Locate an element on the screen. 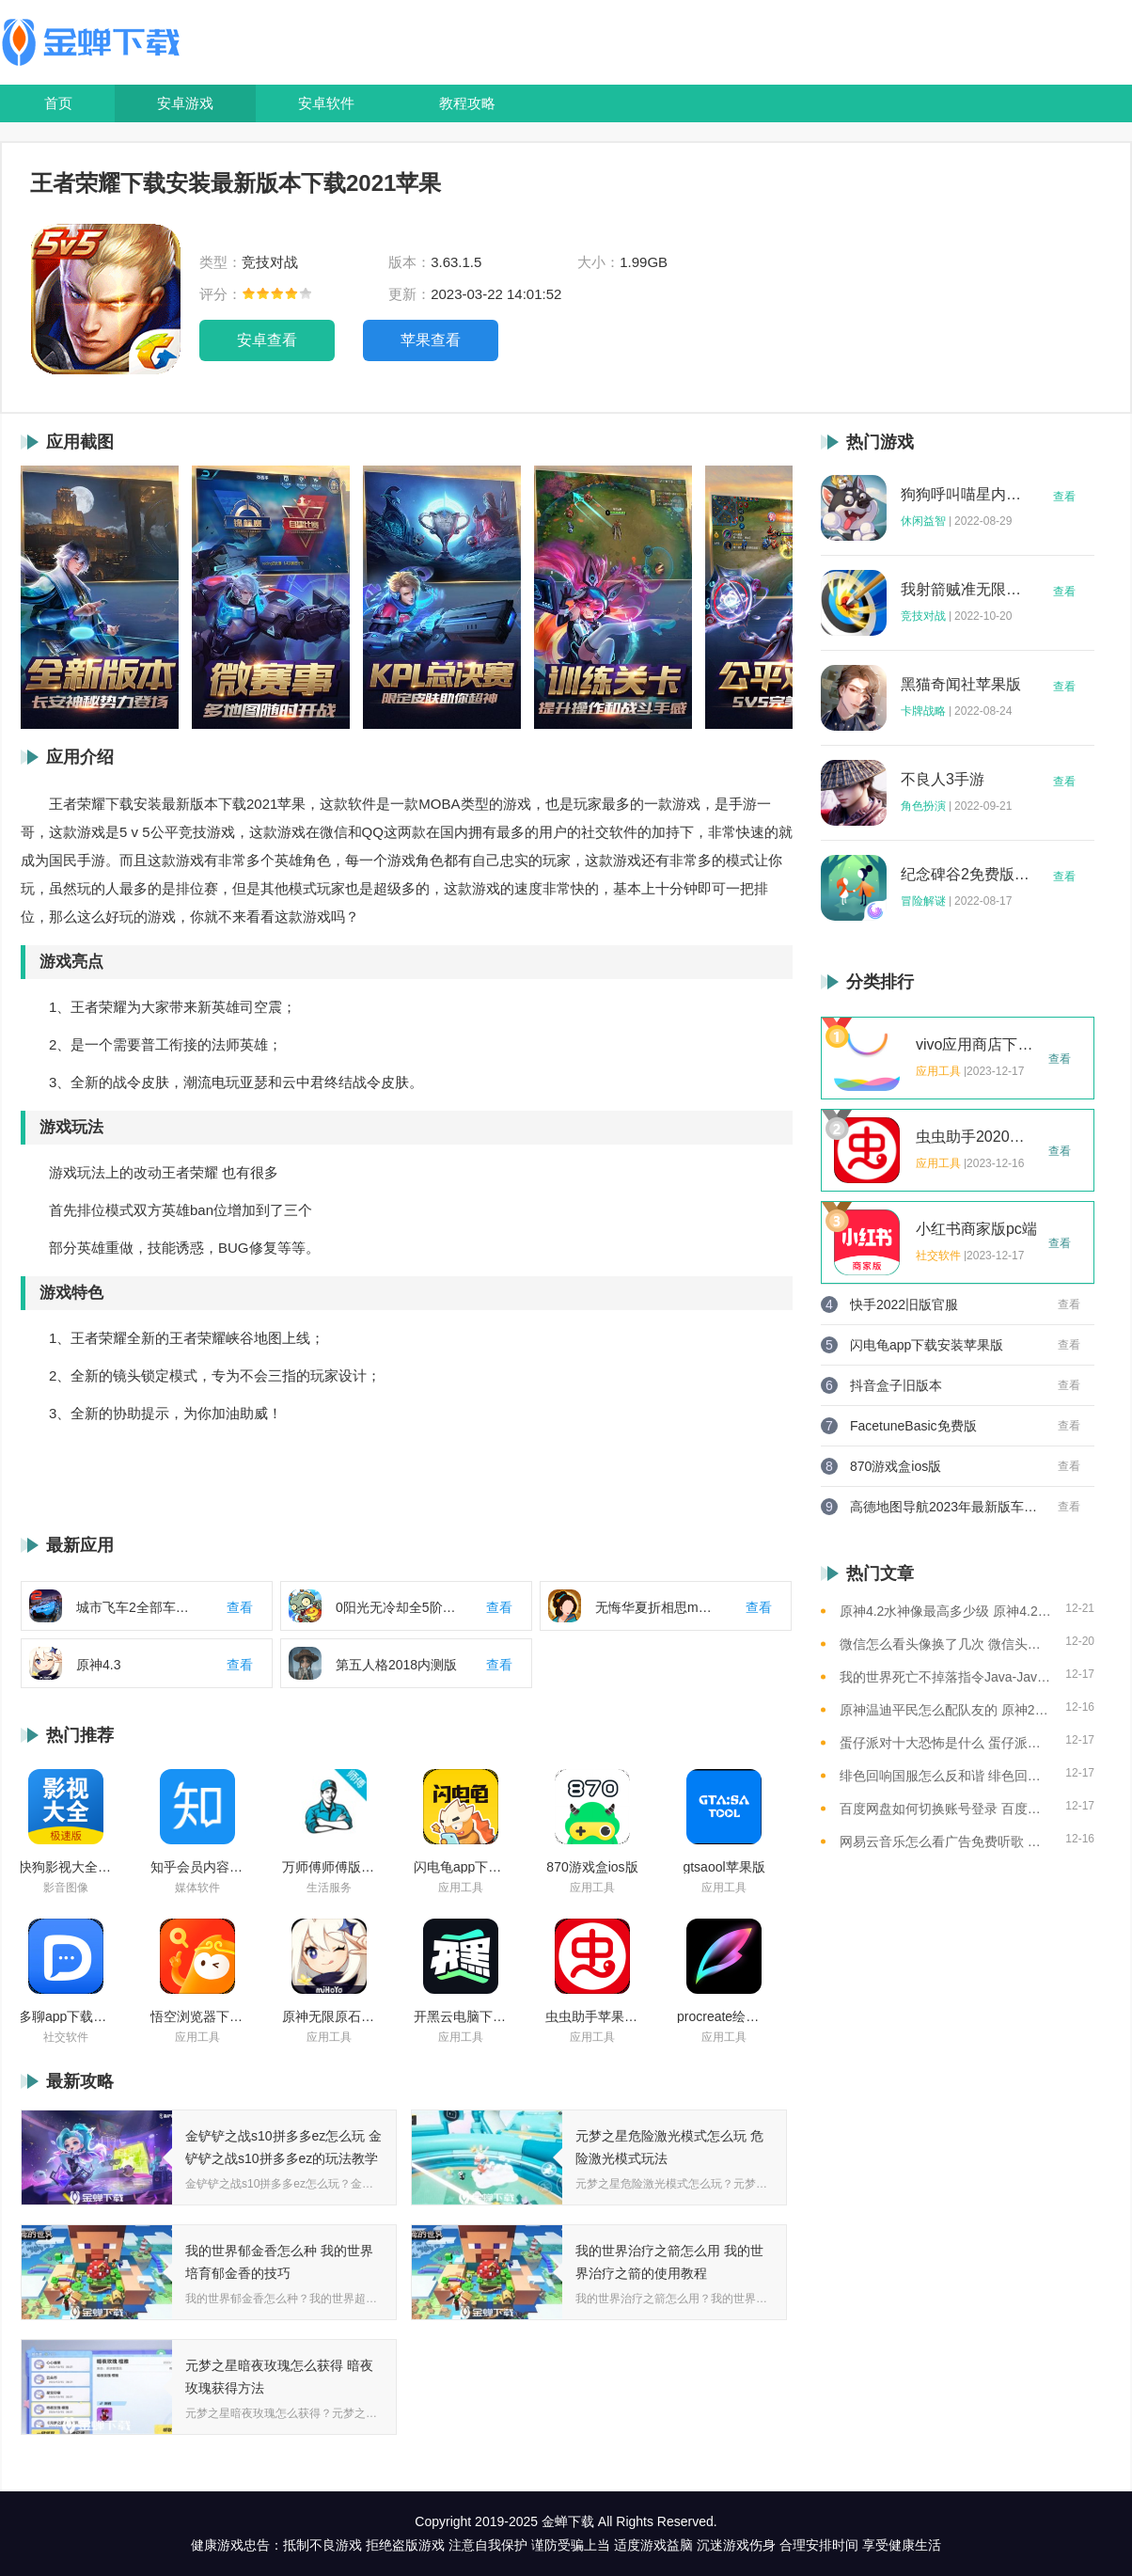  抖音盒子旧版本 is located at coordinates (896, 1385).